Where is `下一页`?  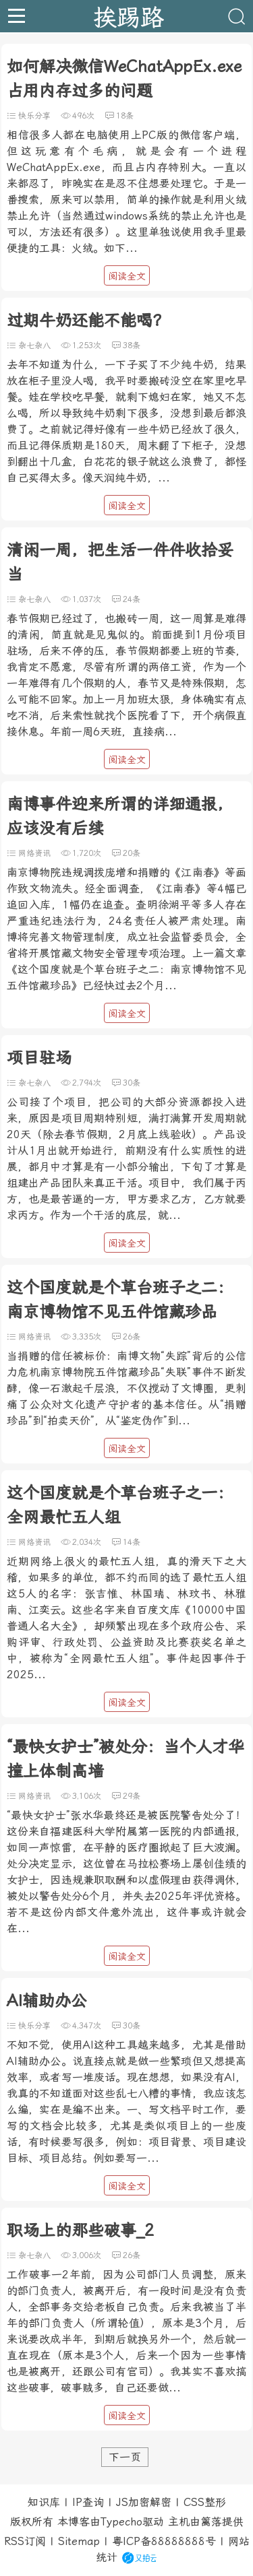 下一页 is located at coordinates (125, 2457).